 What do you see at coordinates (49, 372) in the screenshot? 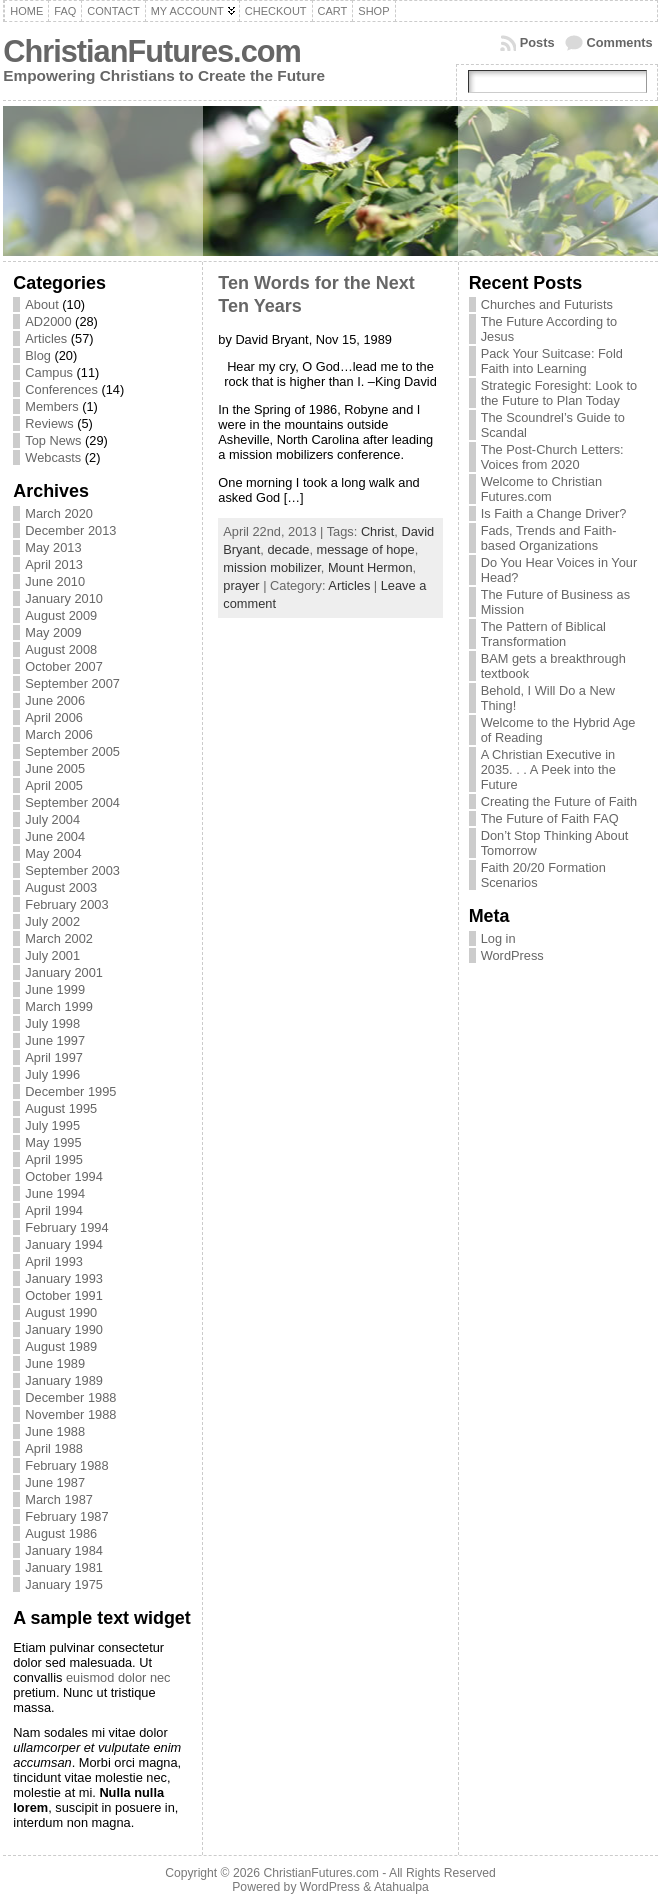
I see `Campus` at bounding box center [49, 372].